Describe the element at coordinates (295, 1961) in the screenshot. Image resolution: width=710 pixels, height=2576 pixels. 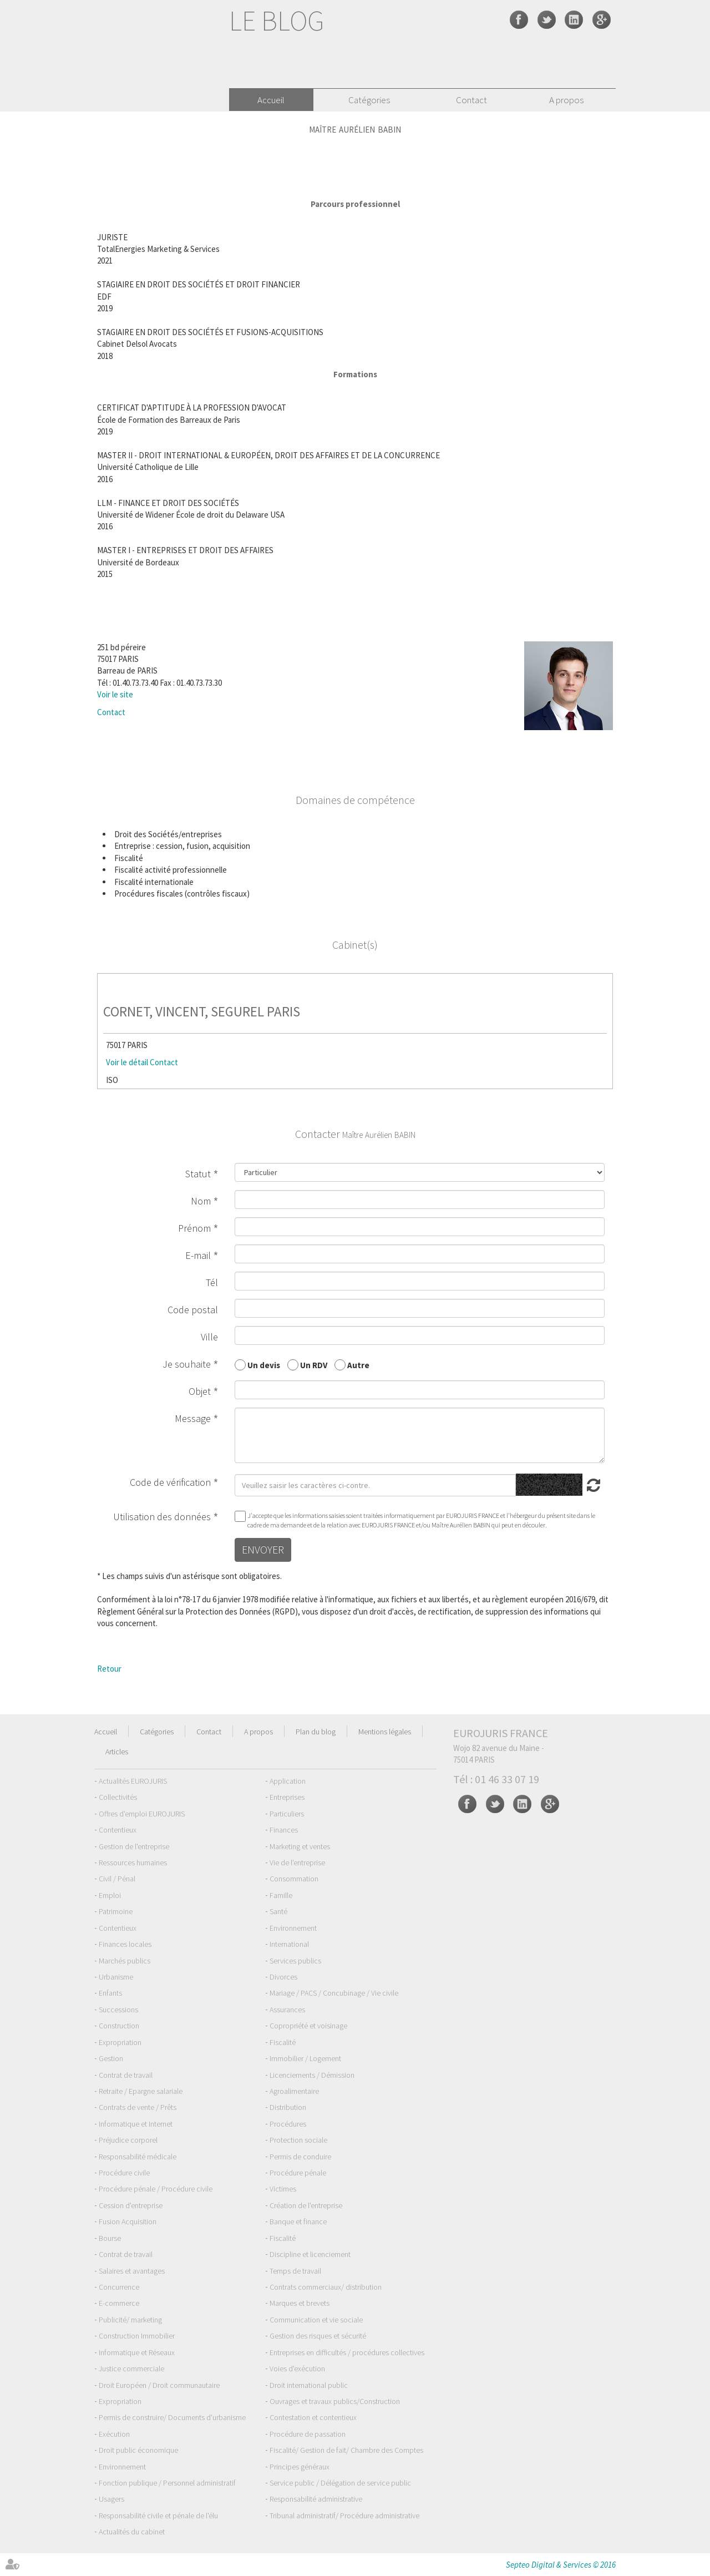
I see `Services publics` at that location.